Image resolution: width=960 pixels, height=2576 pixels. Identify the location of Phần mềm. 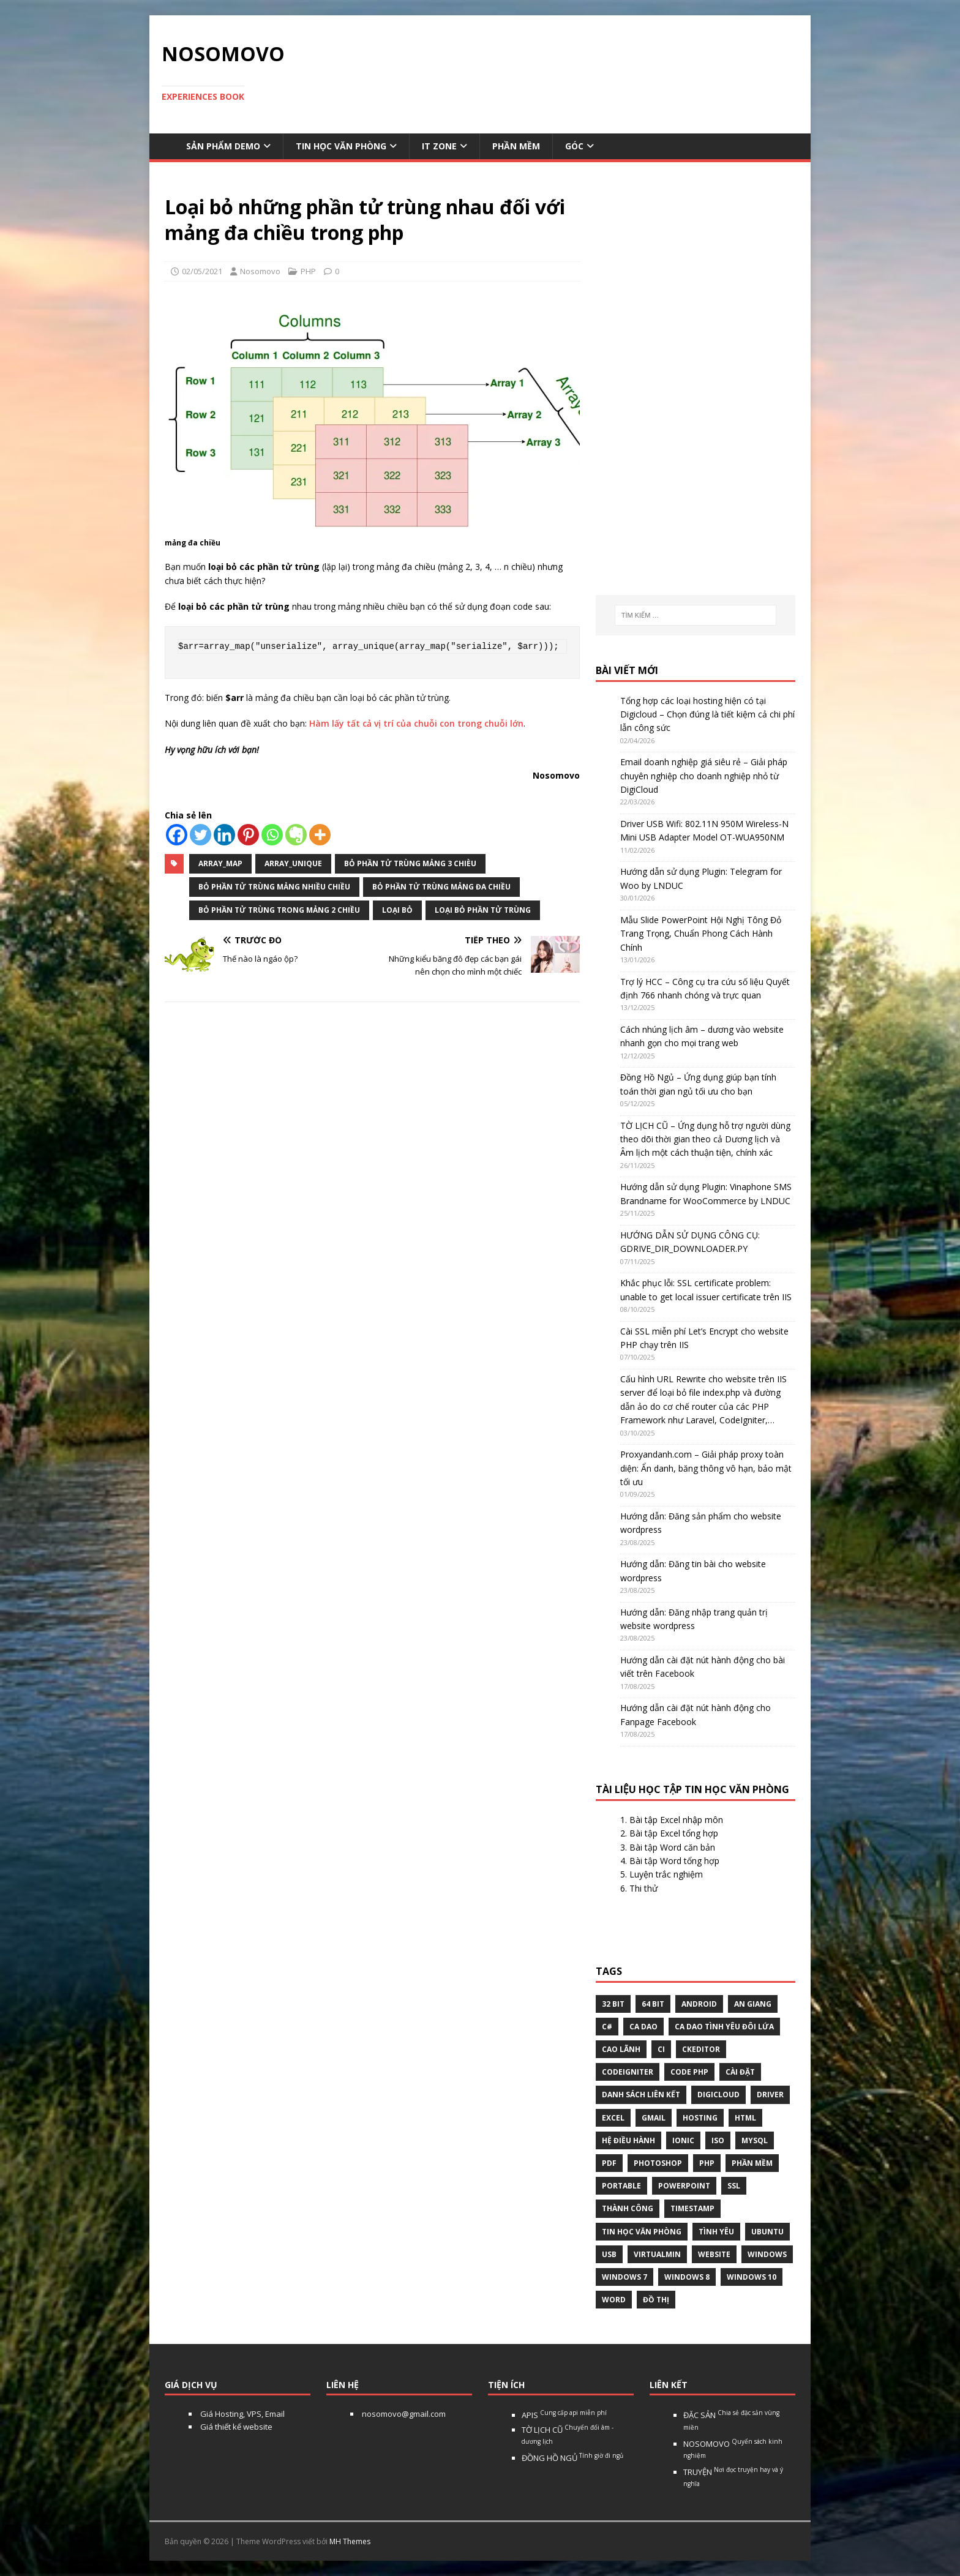
(516, 146).